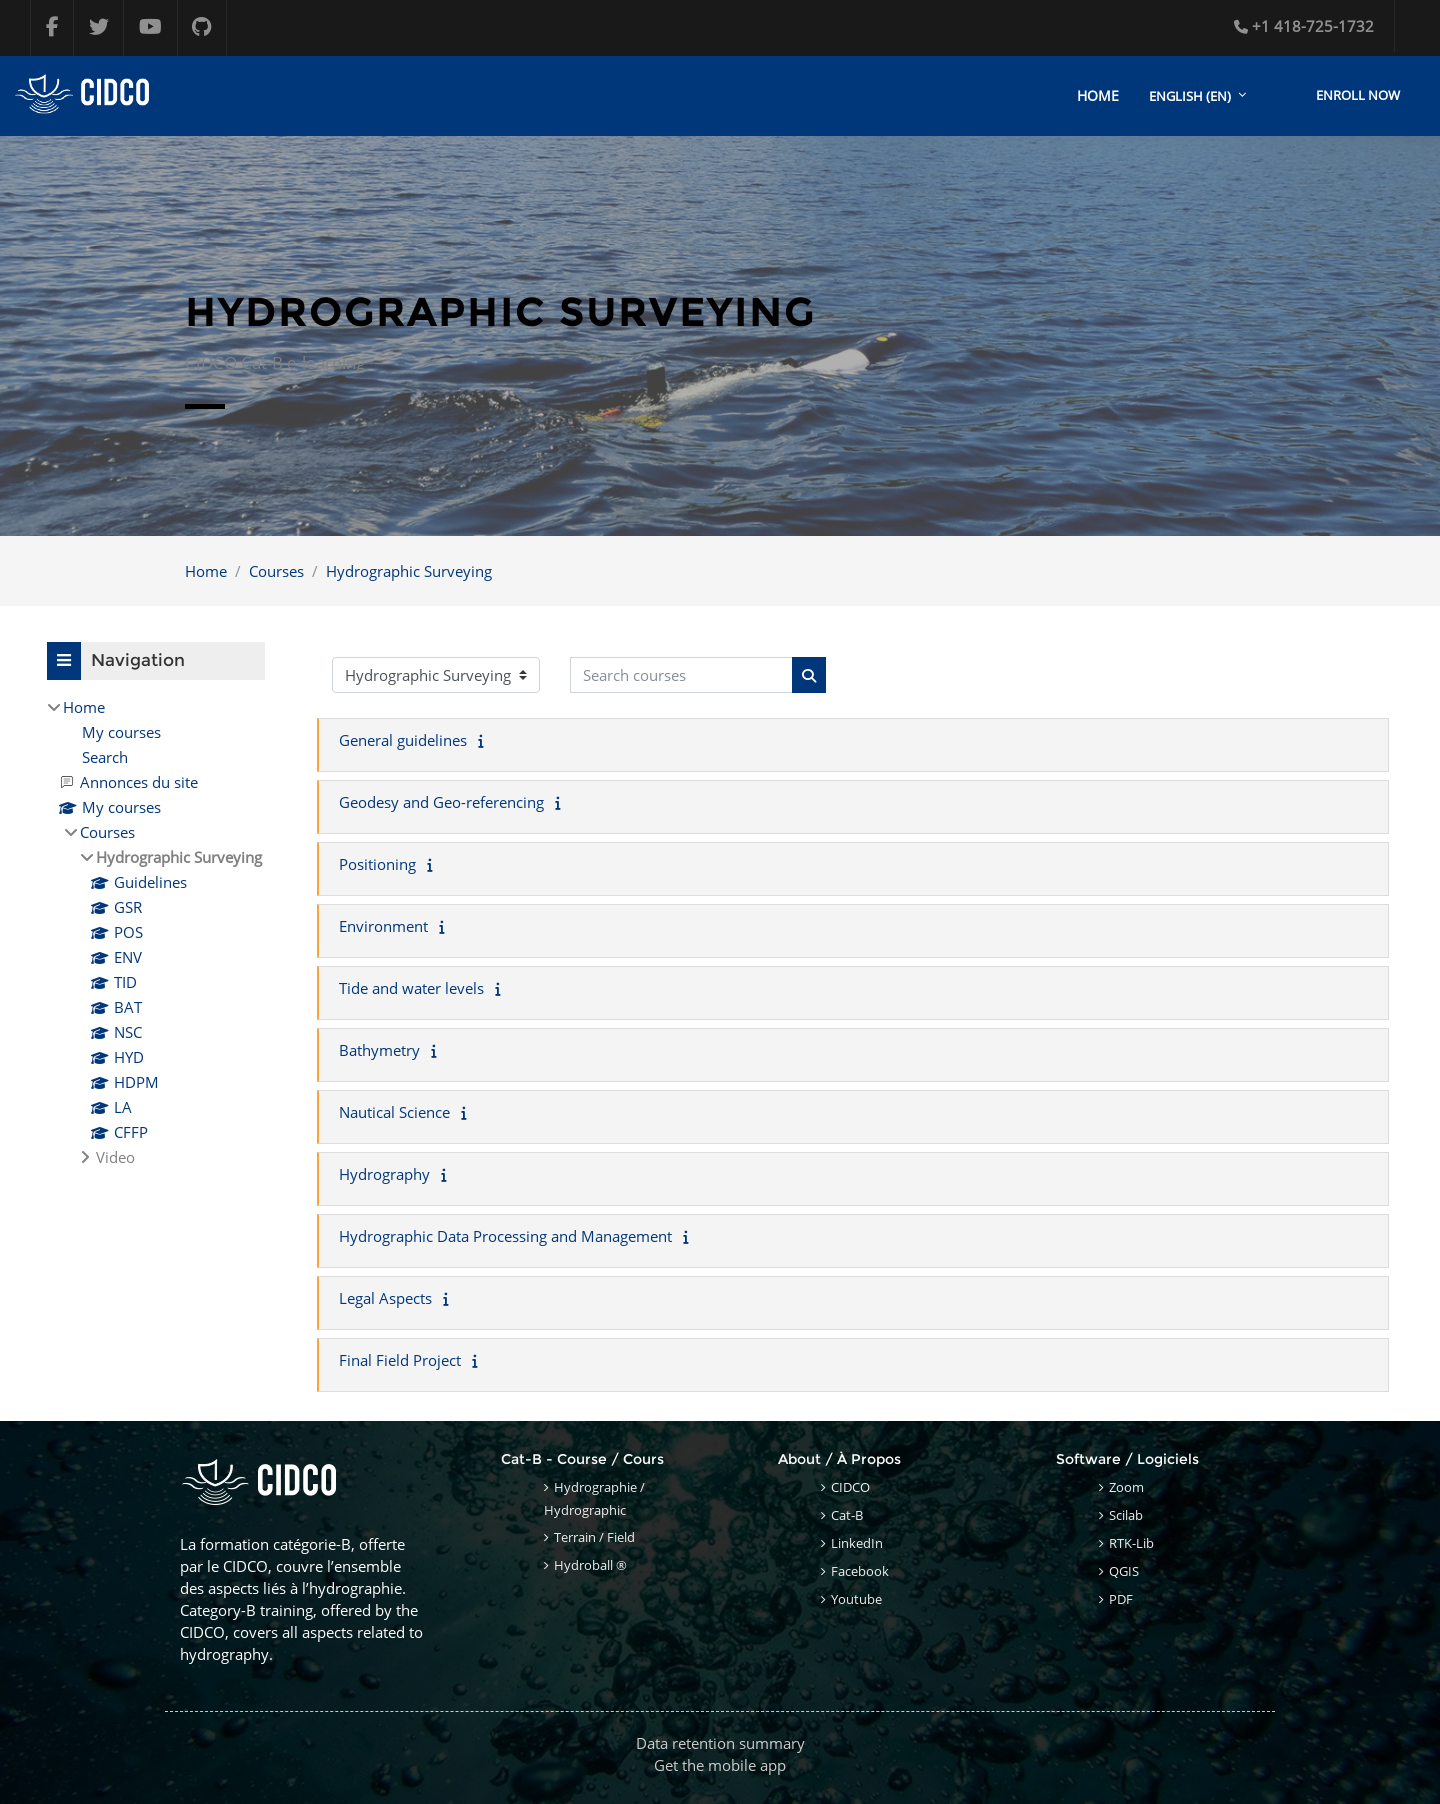 The image size is (1440, 1804). Describe the element at coordinates (1126, 1487) in the screenshot. I see `Zoom` at that location.